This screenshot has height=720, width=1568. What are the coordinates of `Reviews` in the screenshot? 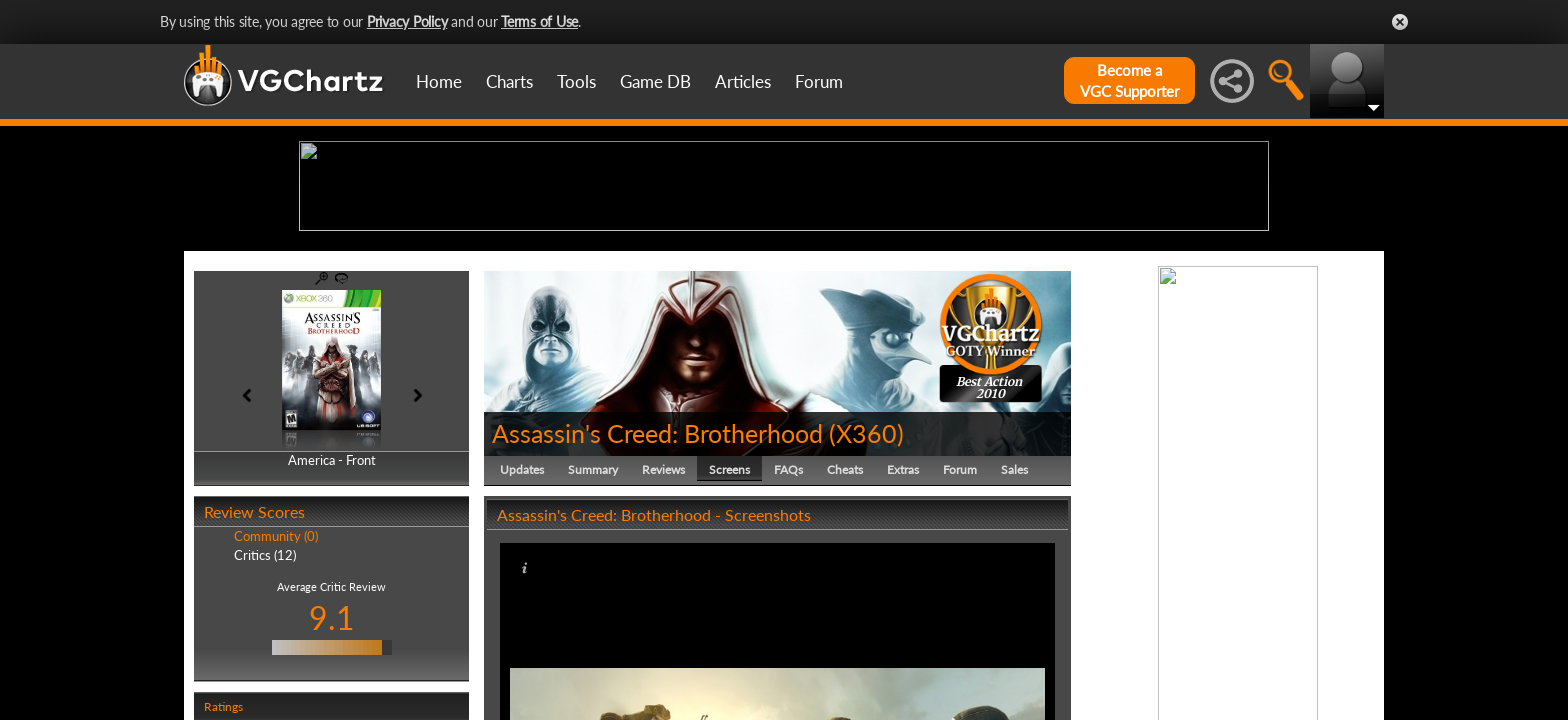 It's located at (663, 624).